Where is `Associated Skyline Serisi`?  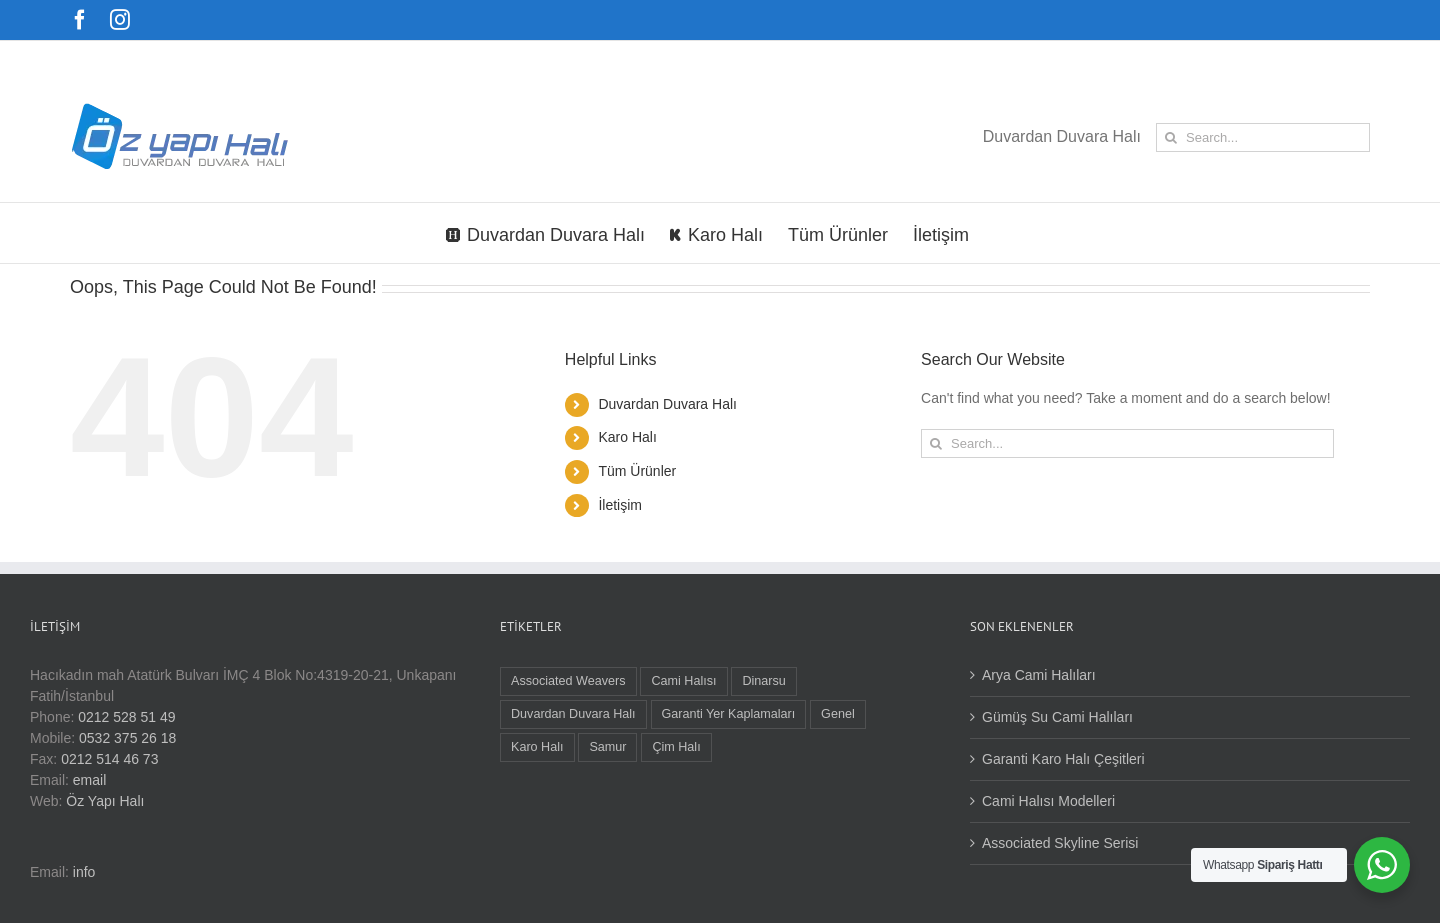
Associated Skyline Serisi is located at coordinates (1060, 843).